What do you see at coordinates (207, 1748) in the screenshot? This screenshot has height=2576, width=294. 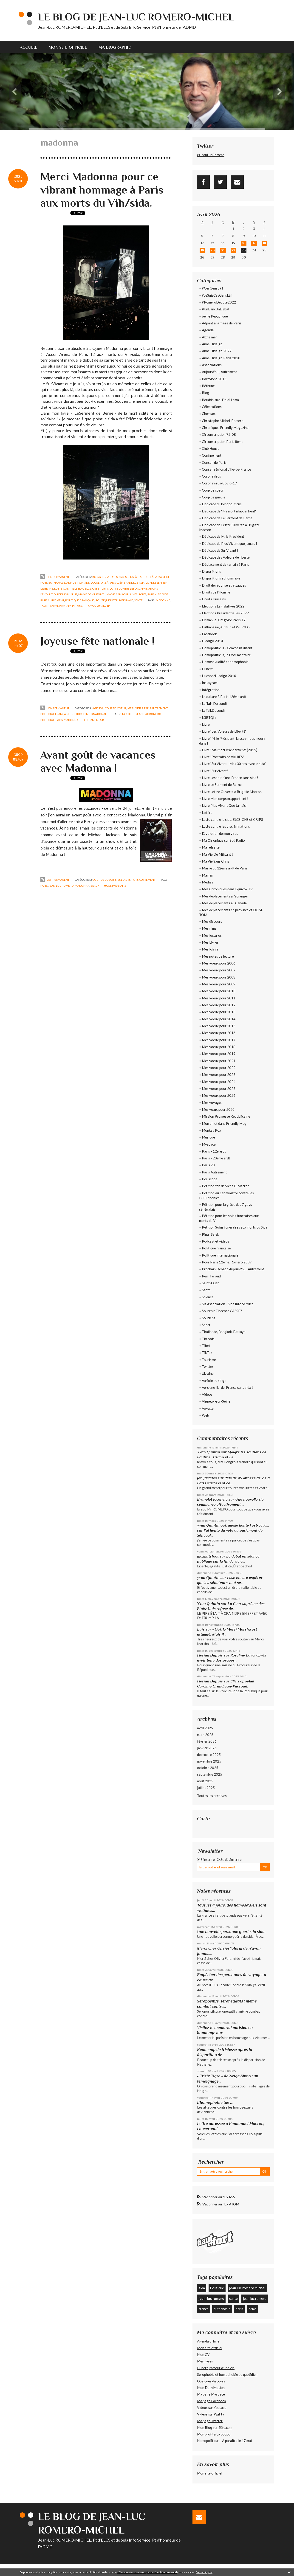 I see `janvier 2026` at bounding box center [207, 1748].